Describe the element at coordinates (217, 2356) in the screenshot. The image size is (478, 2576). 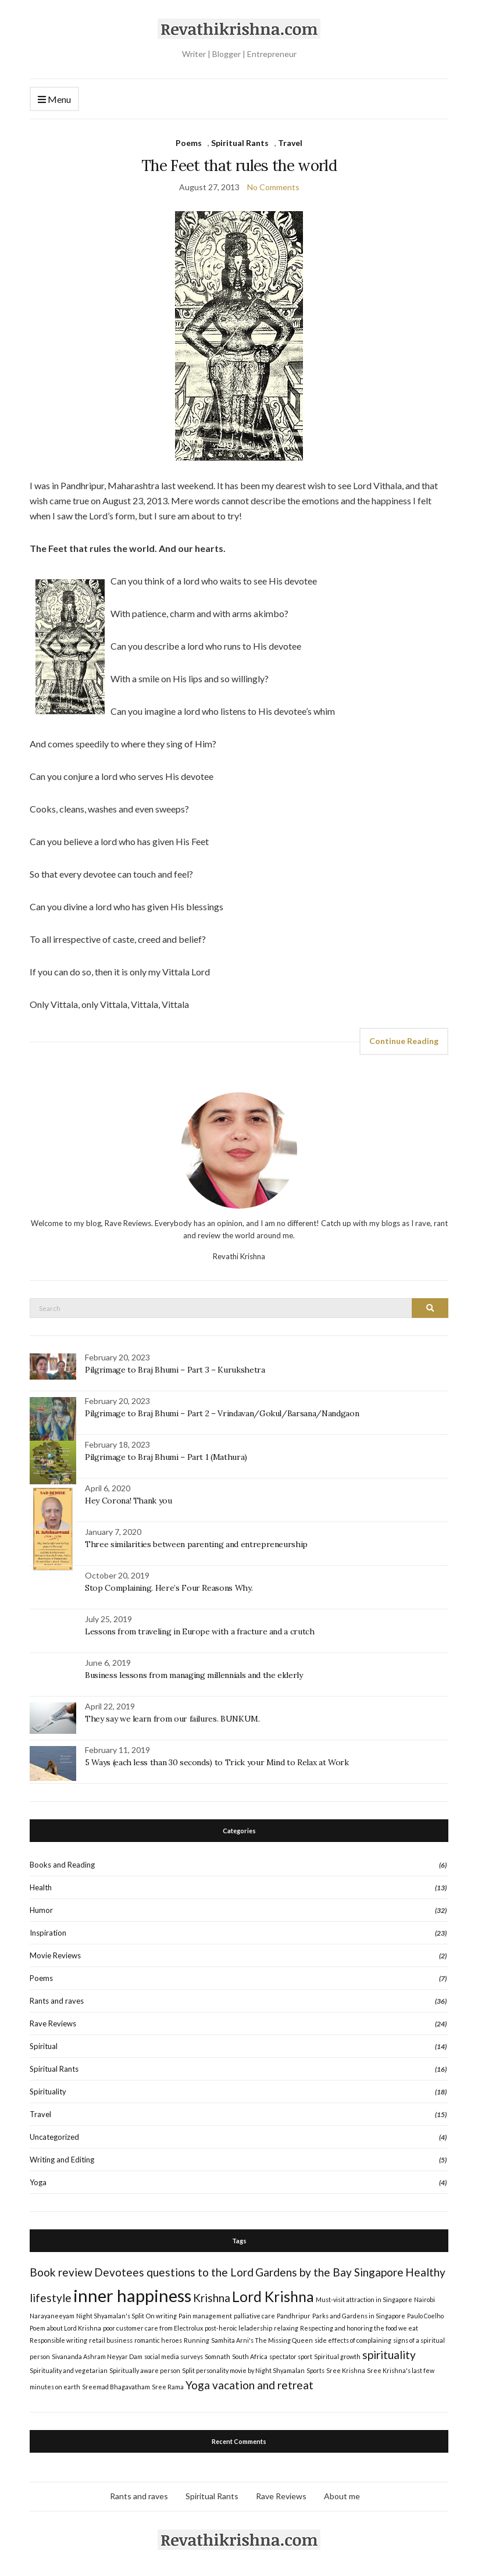
I see `Somnath [Somnath (1 item)]` at that location.